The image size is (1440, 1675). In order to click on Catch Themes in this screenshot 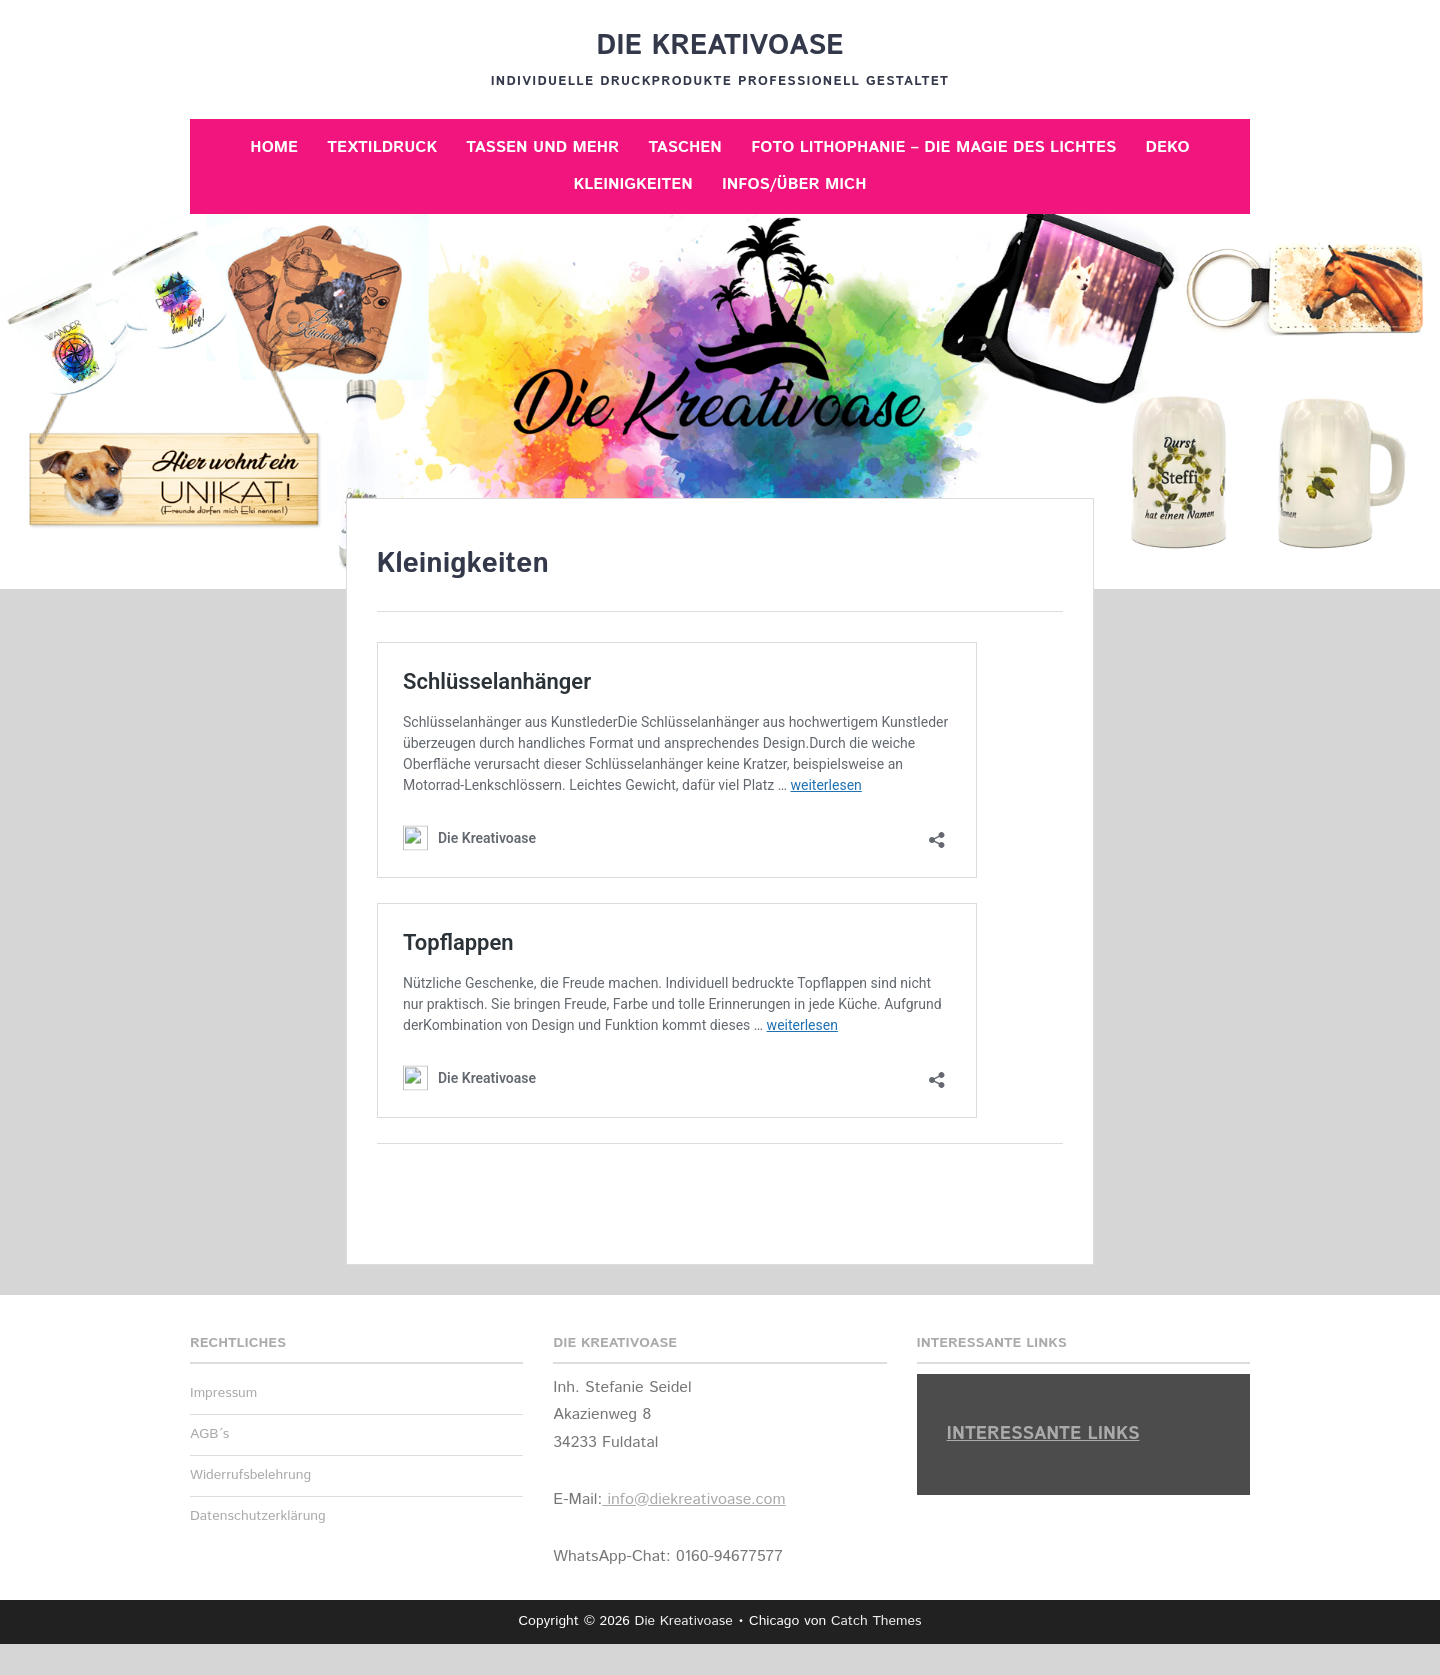, I will do `click(876, 1621)`.